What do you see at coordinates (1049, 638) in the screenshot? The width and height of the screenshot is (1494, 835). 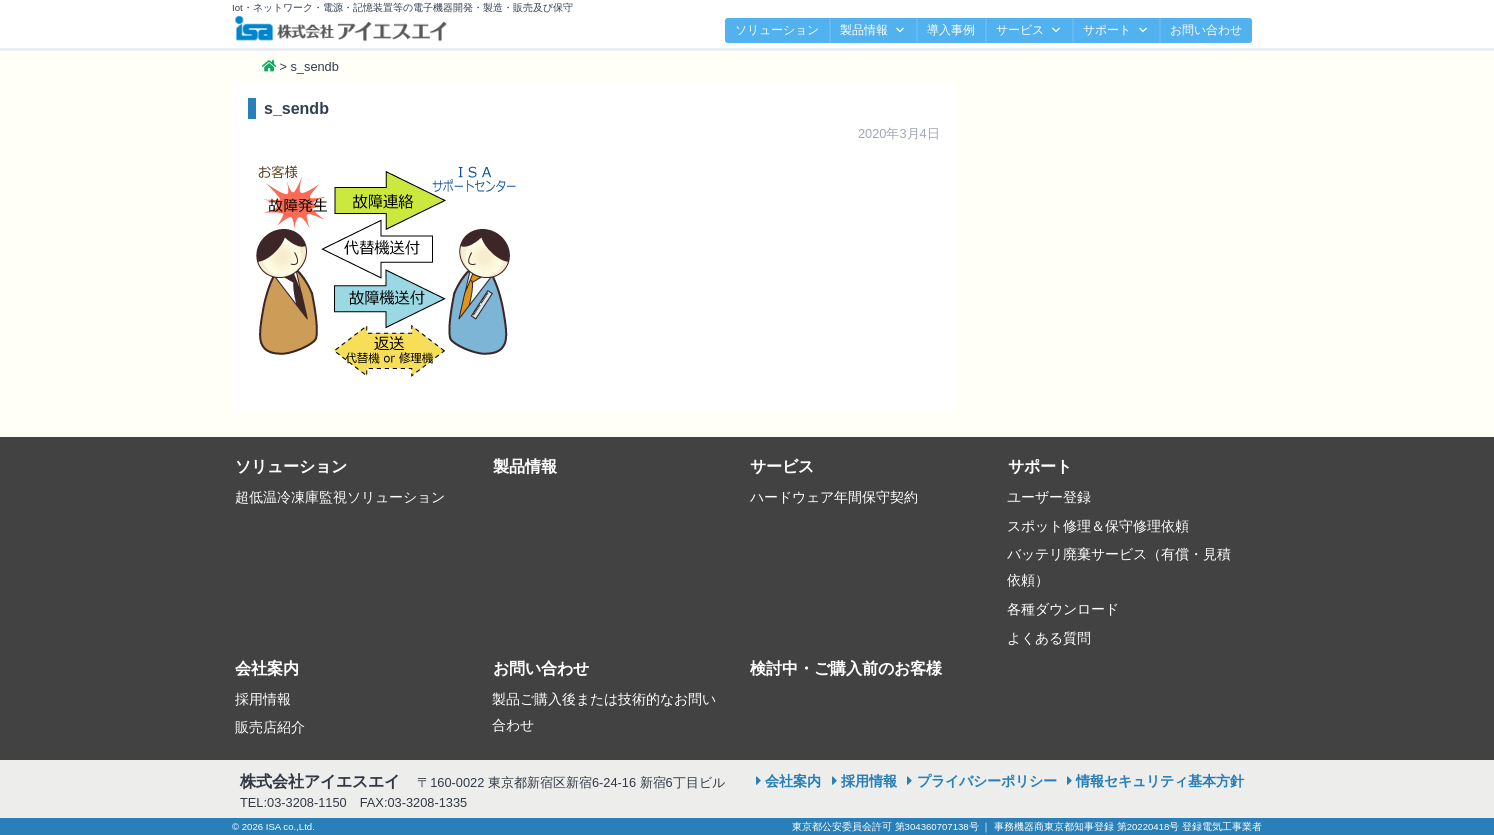 I see `よくある質問` at bounding box center [1049, 638].